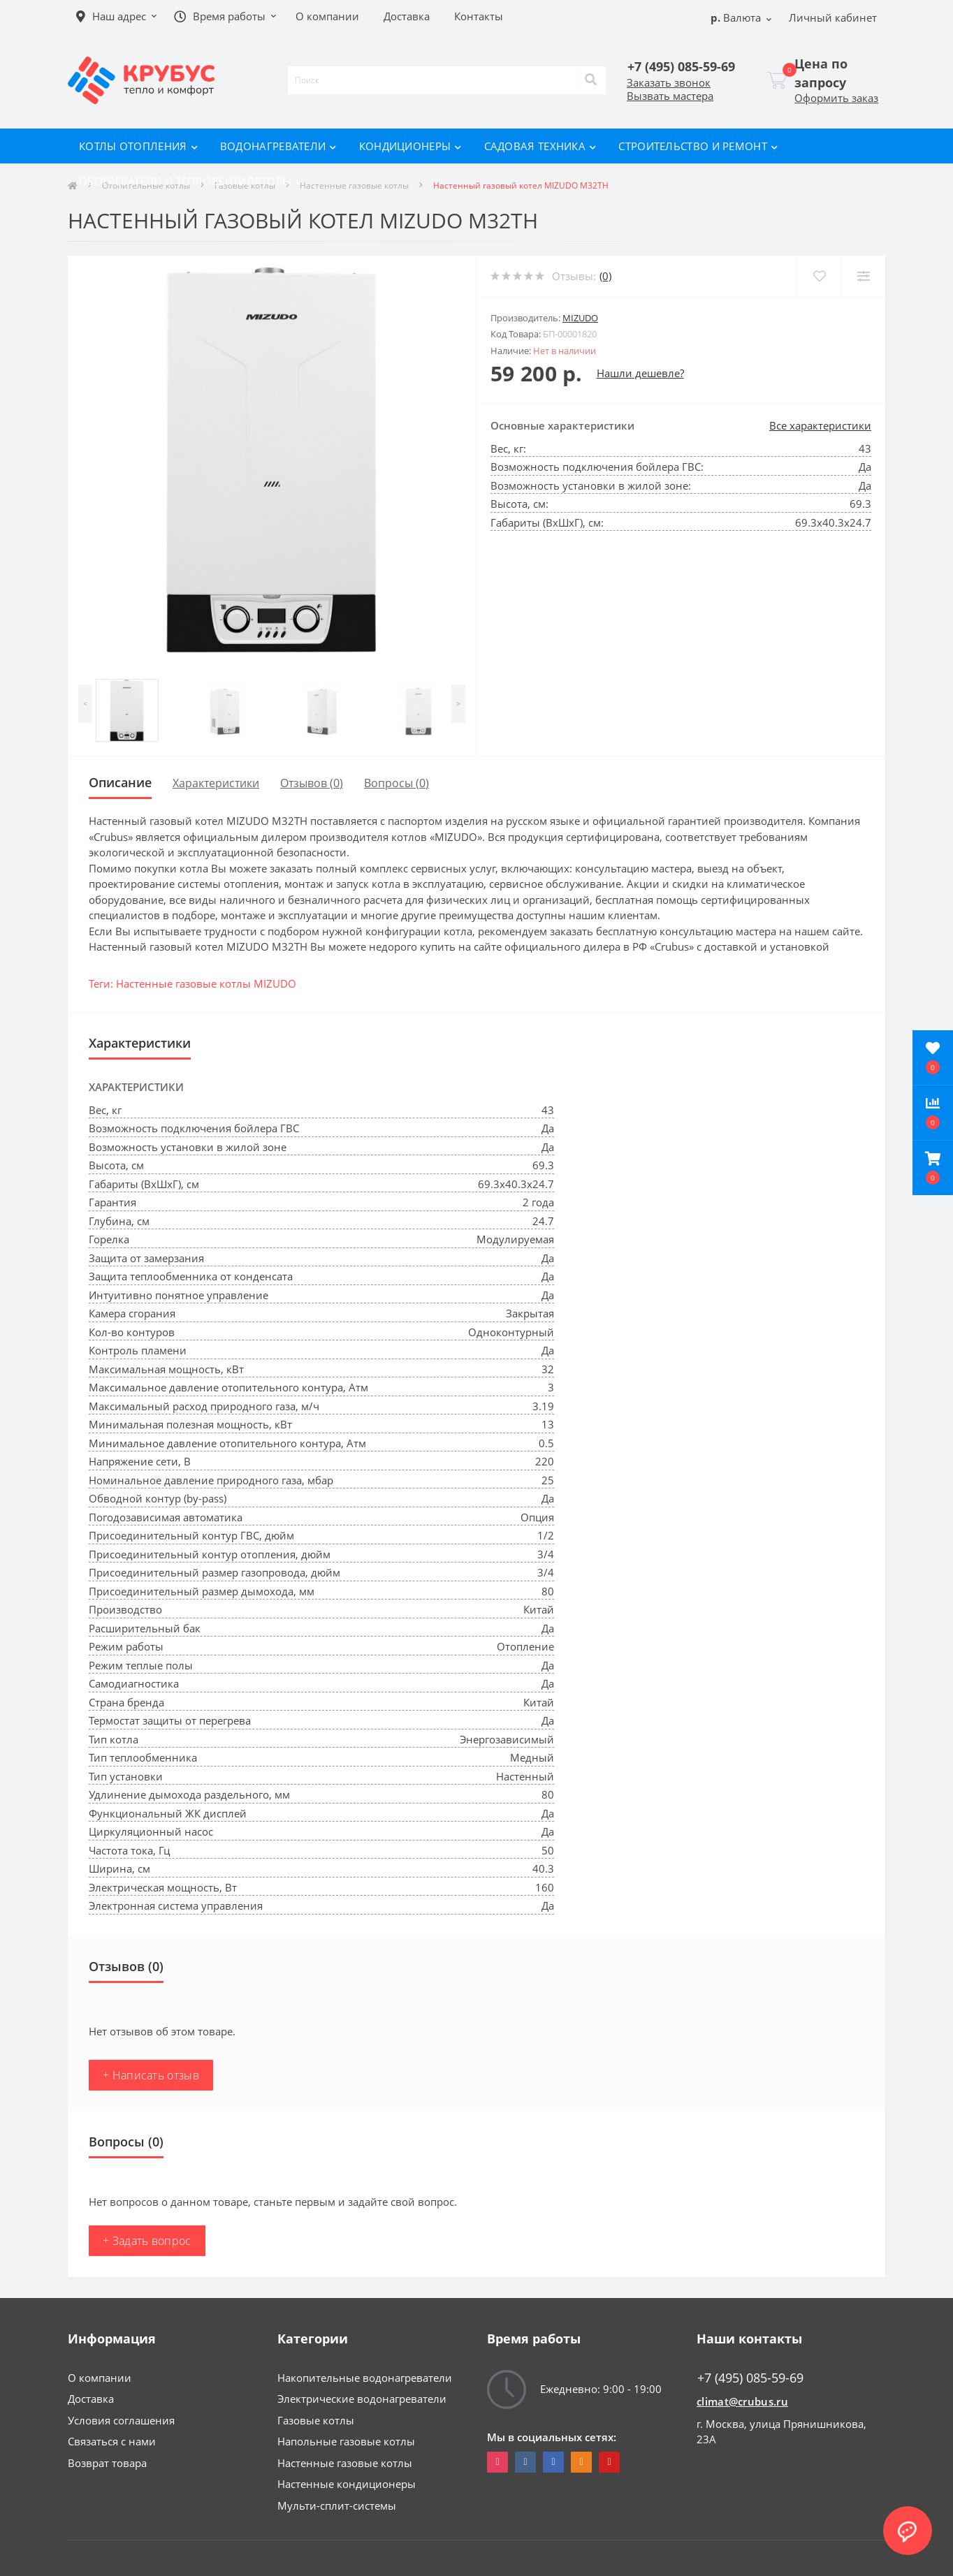 Image resolution: width=953 pixels, height=2576 pixels. What do you see at coordinates (742, 2401) in the screenshot?
I see `climat@crubus.ru` at bounding box center [742, 2401].